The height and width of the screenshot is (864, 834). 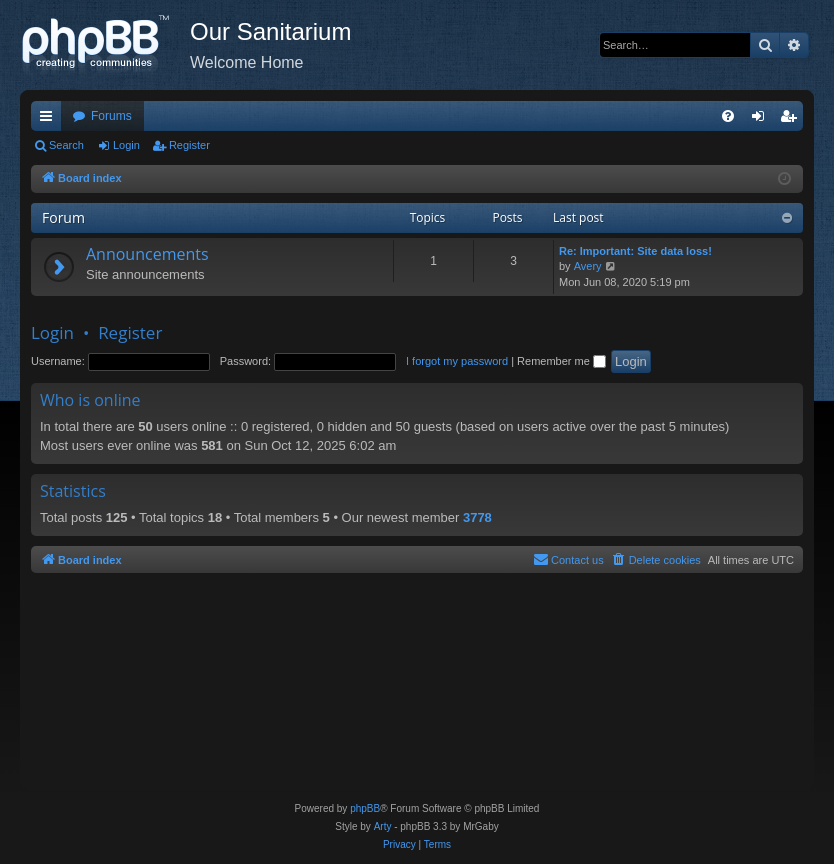 I want to click on Login, so click(x=126, y=145).